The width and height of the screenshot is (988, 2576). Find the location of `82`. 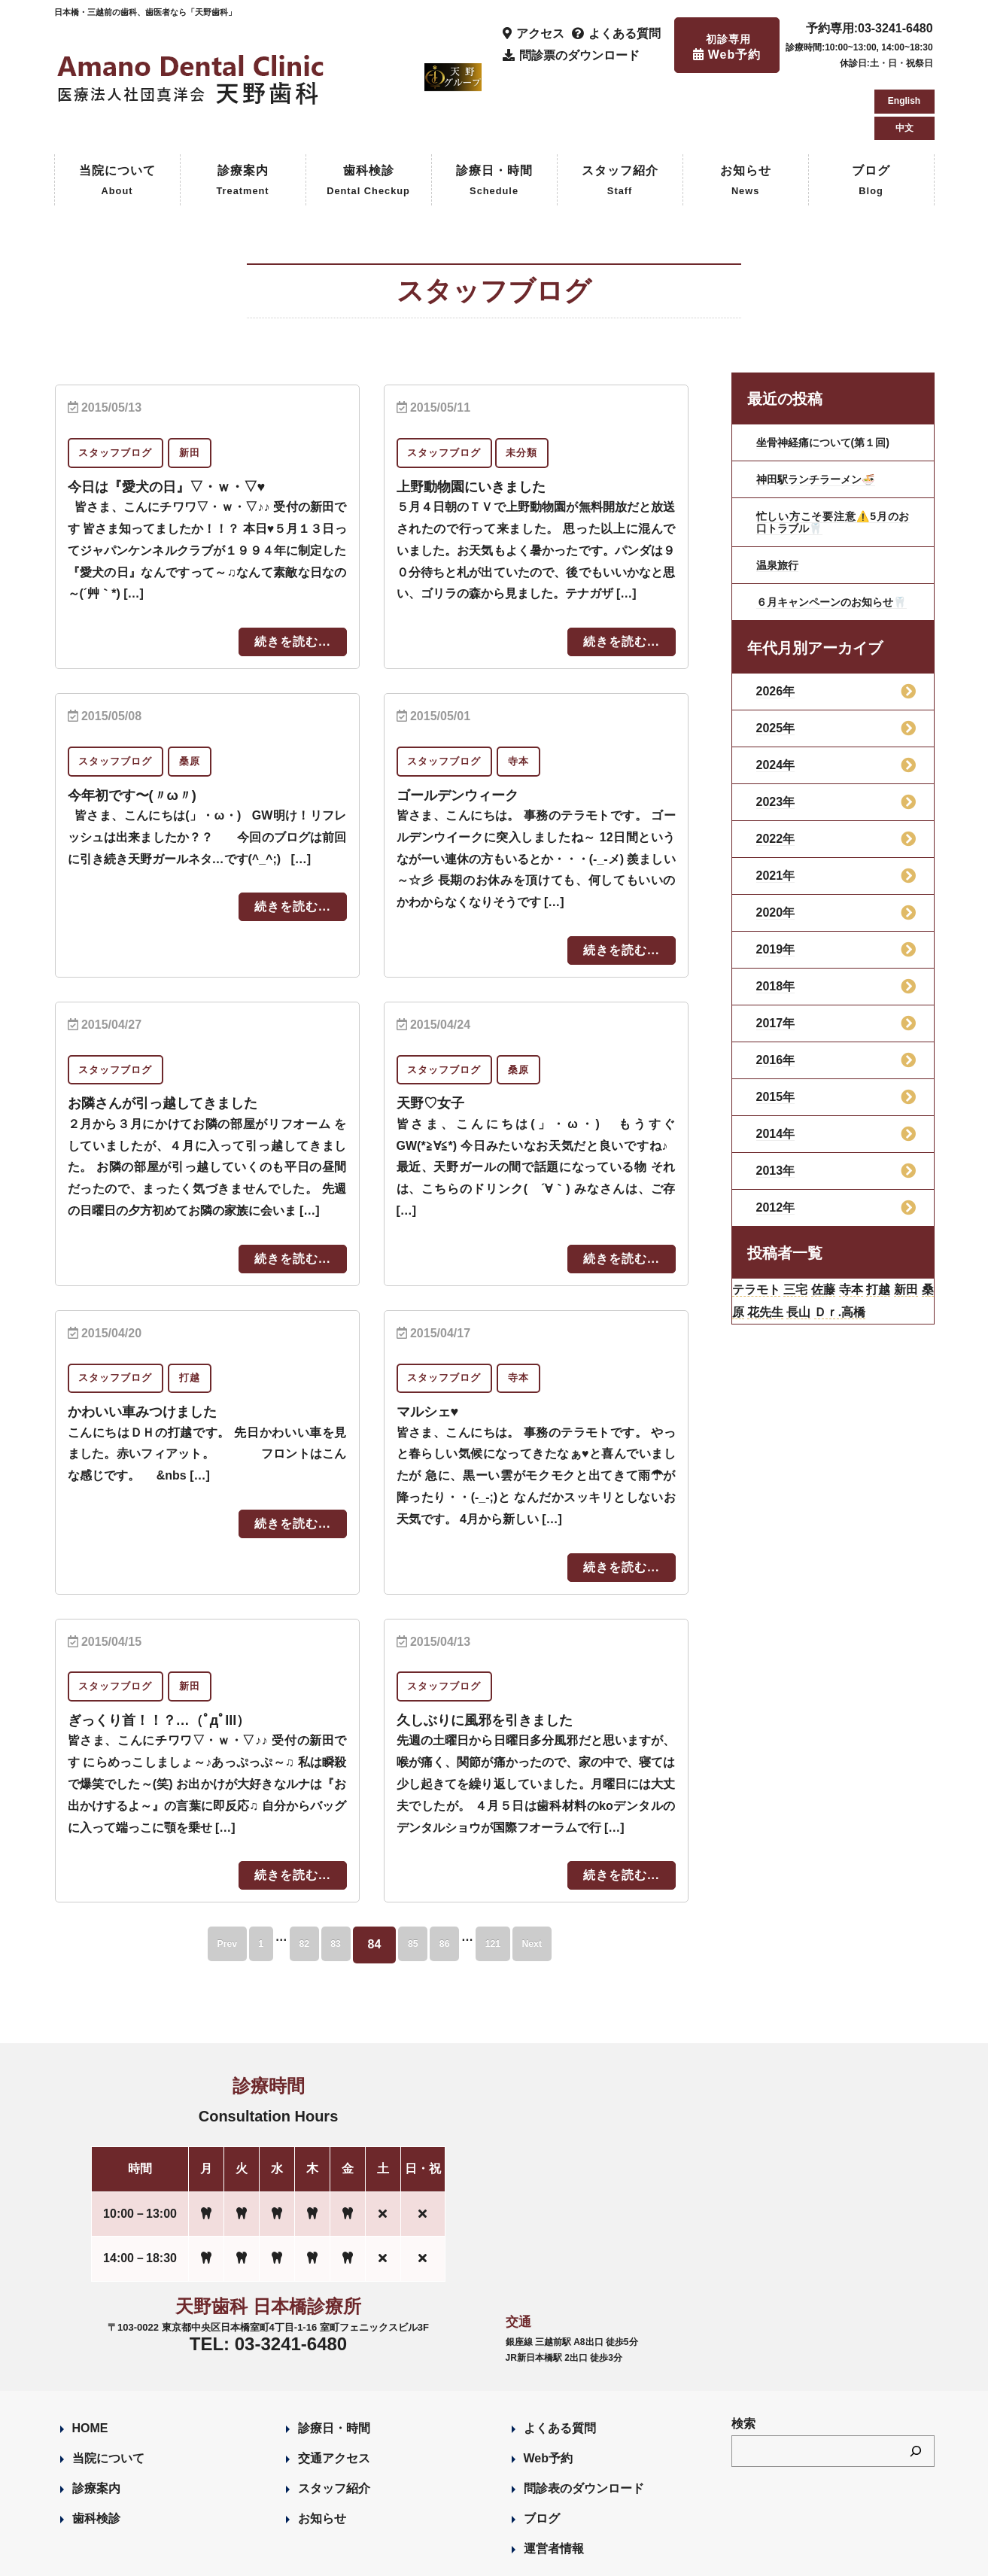

82 is located at coordinates (281, 1878).